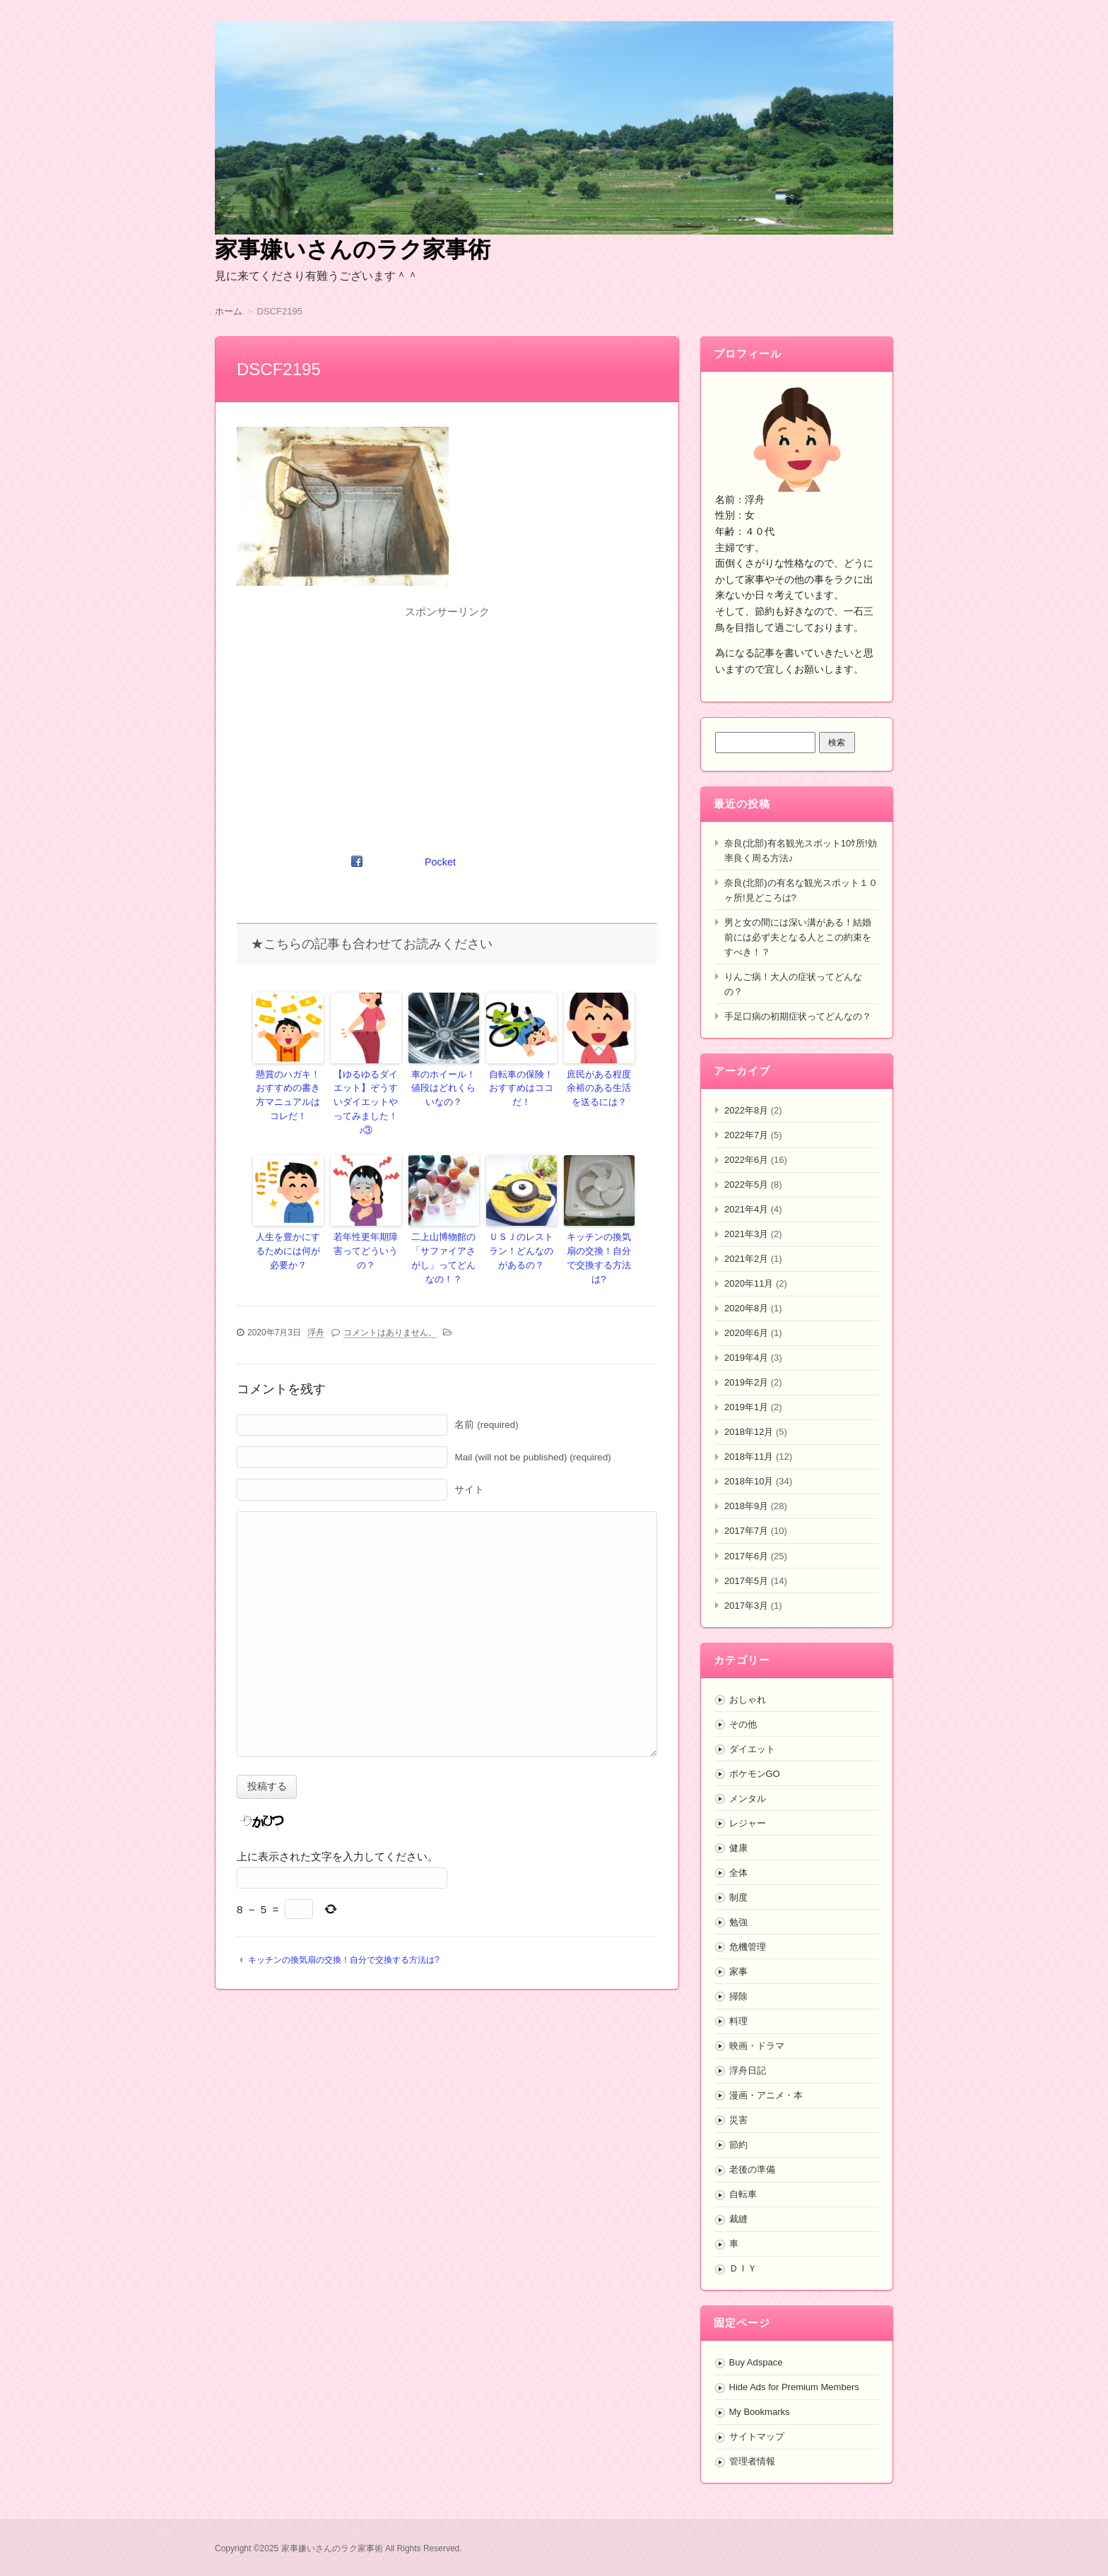  Describe the element at coordinates (288, 1230) in the screenshot. I see `人生を豊かにするためには何が必要か？` at that location.